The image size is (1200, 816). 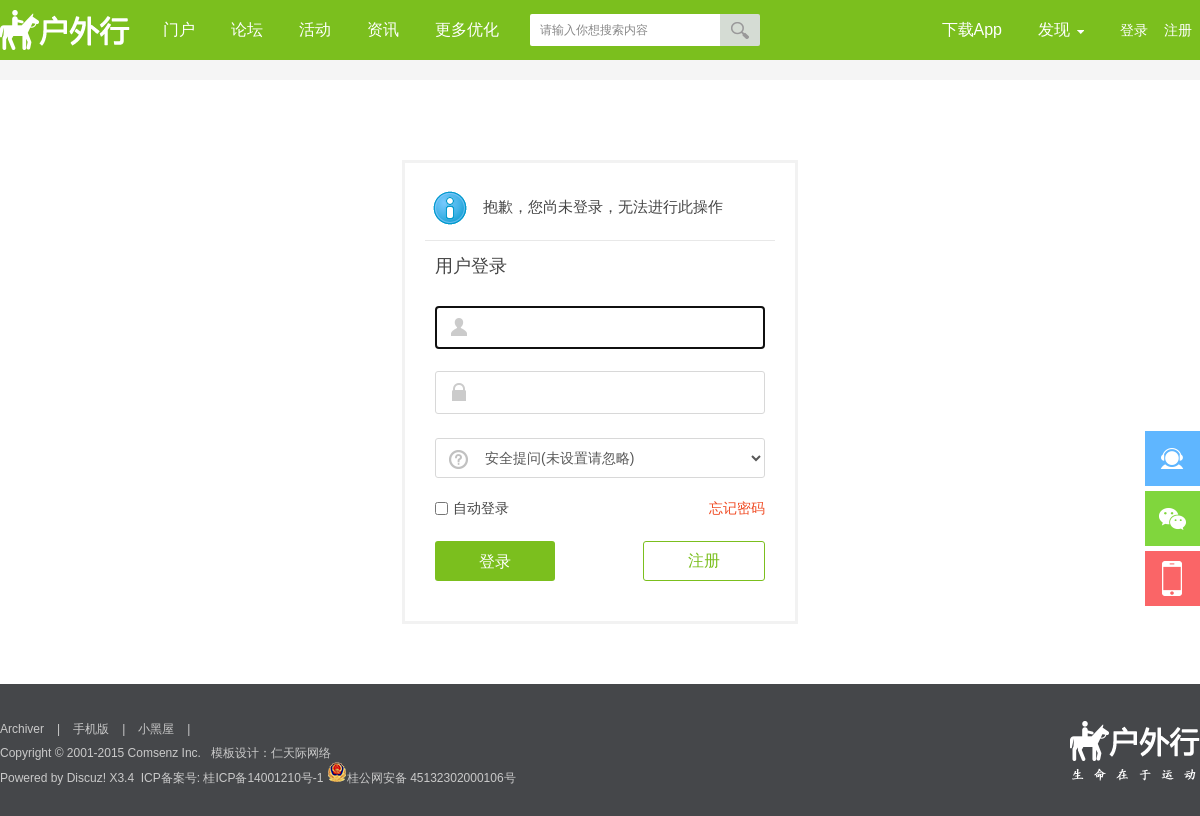 I want to click on 仁天际网络, so click(x=301, y=753).